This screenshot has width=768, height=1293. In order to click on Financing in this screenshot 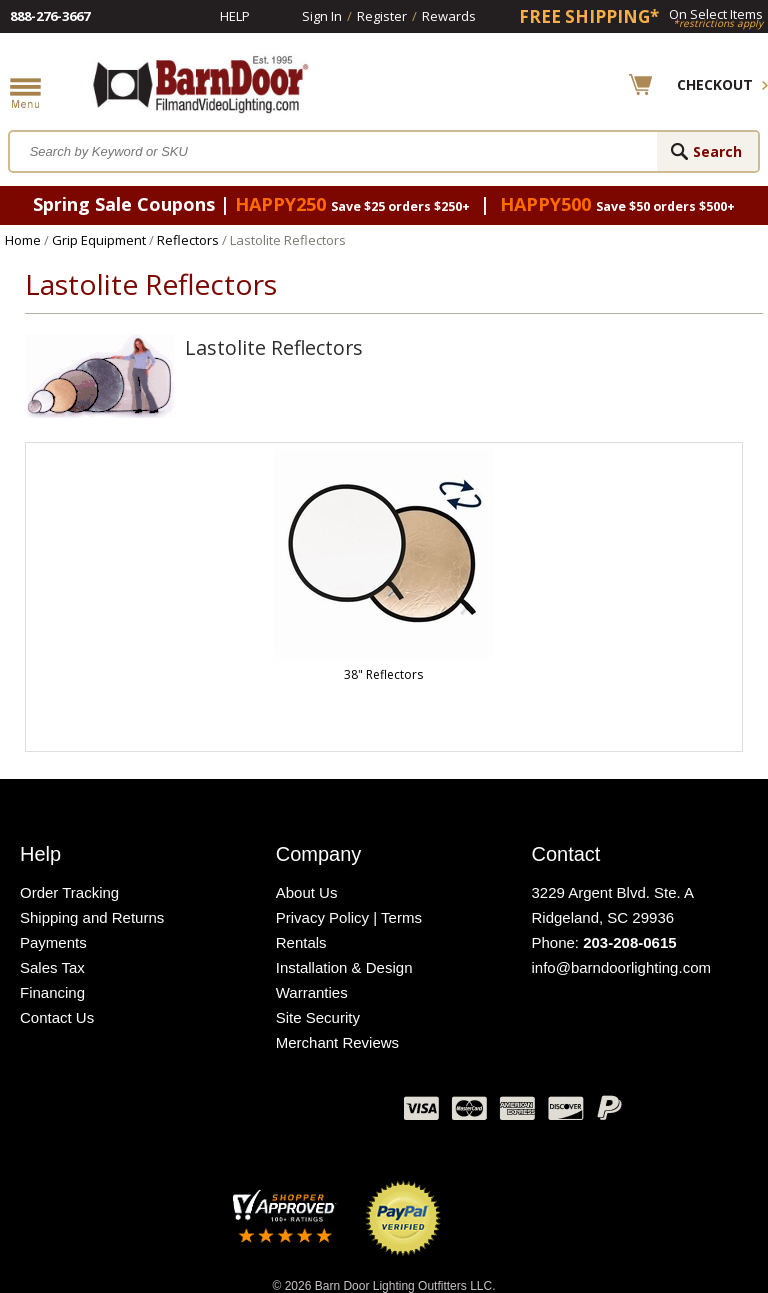, I will do `click(52, 992)`.